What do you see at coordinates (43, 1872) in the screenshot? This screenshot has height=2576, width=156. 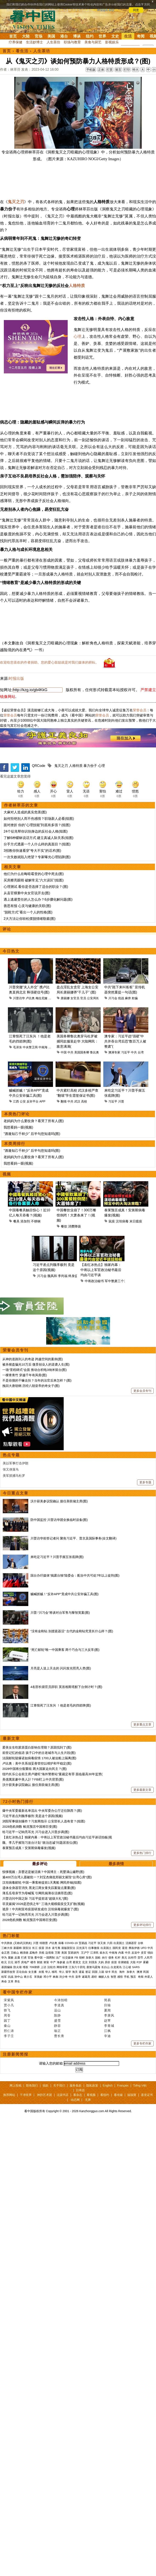 I see `惊悚视频：弃婴还是被活摘？中国博主：死婴满山遍野(图)` at bounding box center [43, 1872].